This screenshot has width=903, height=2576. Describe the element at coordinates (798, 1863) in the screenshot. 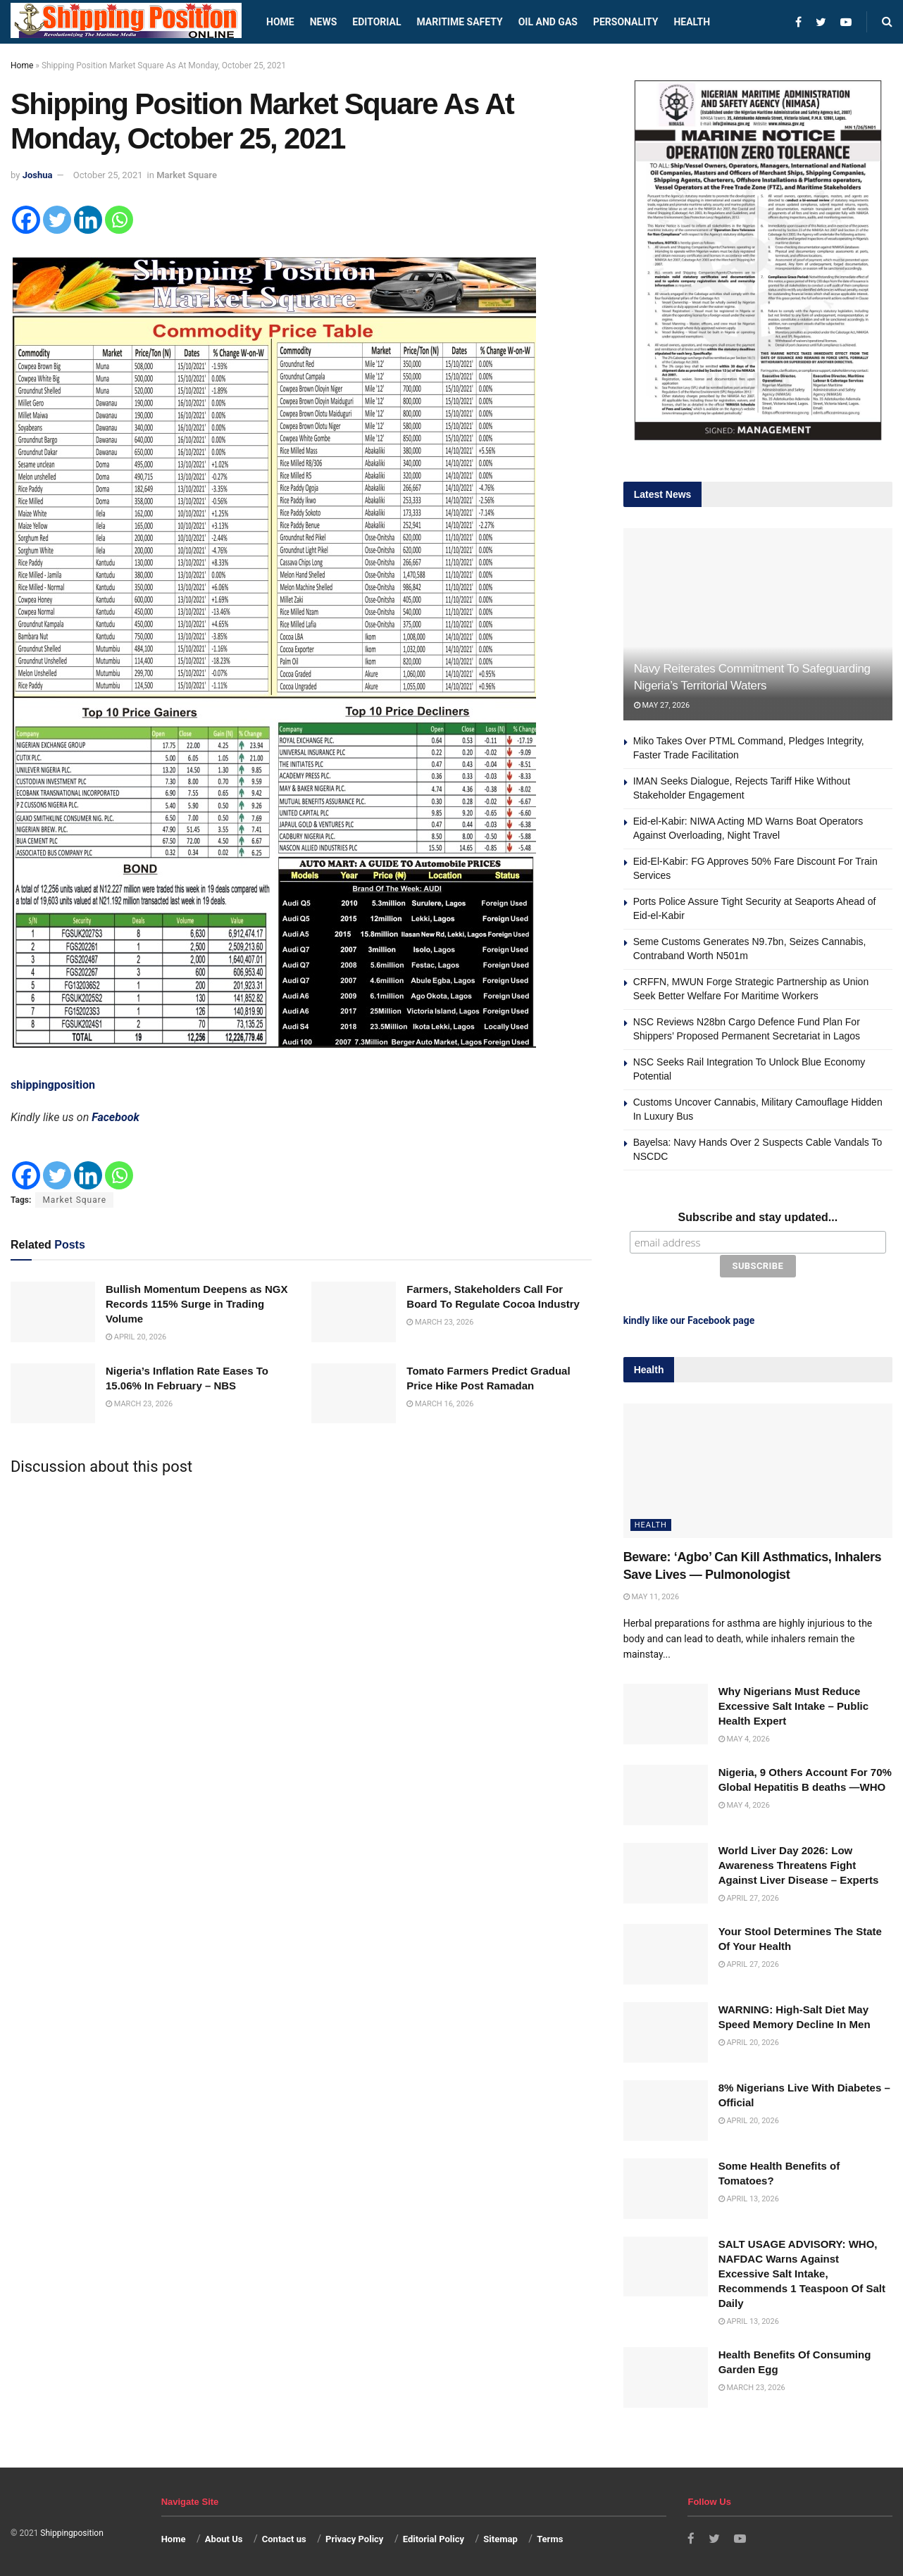

I see `World Liver Day 2026: Low Awareness Threatens Fight Against Liver Disease – Experts` at that location.